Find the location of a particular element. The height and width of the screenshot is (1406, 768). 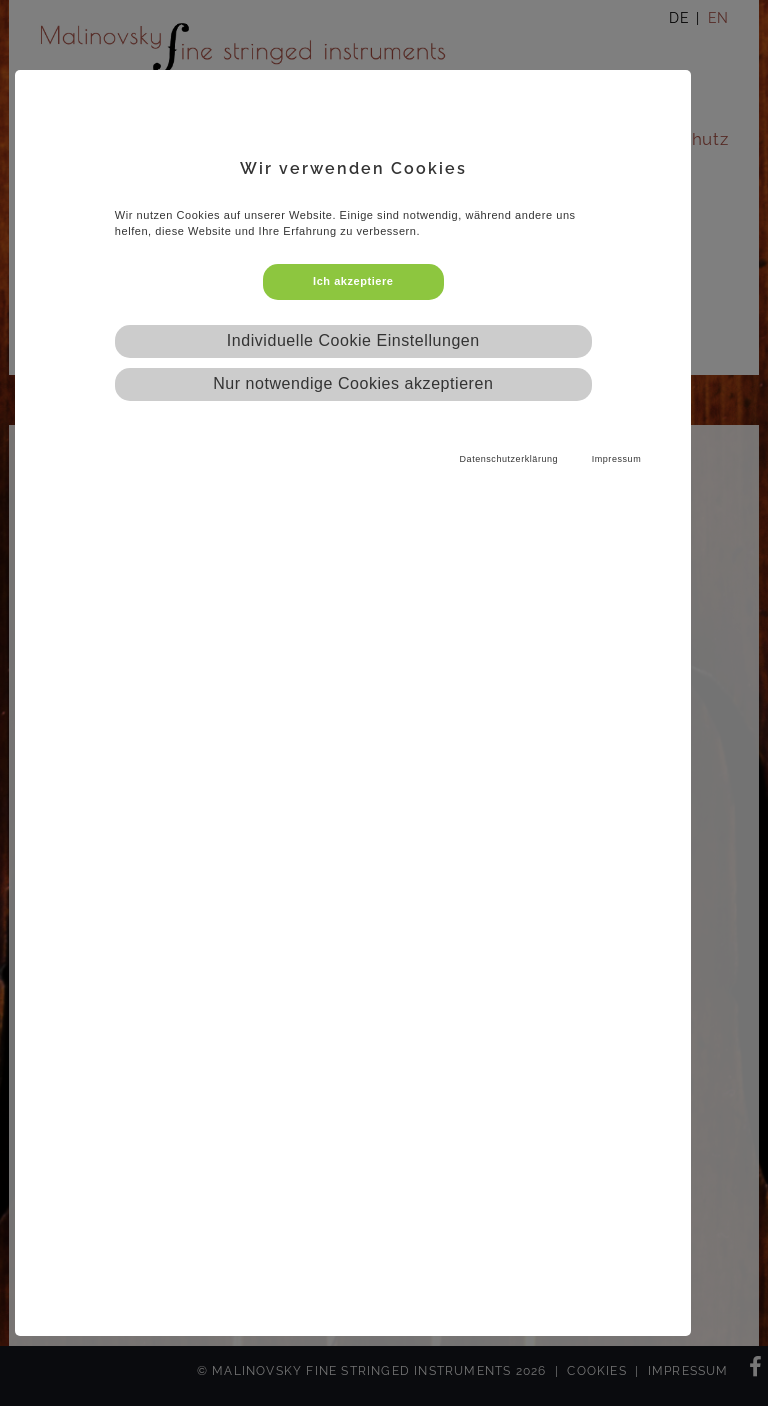

Nur notwendige Cookies akzeptieren is located at coordinates (353, 383).